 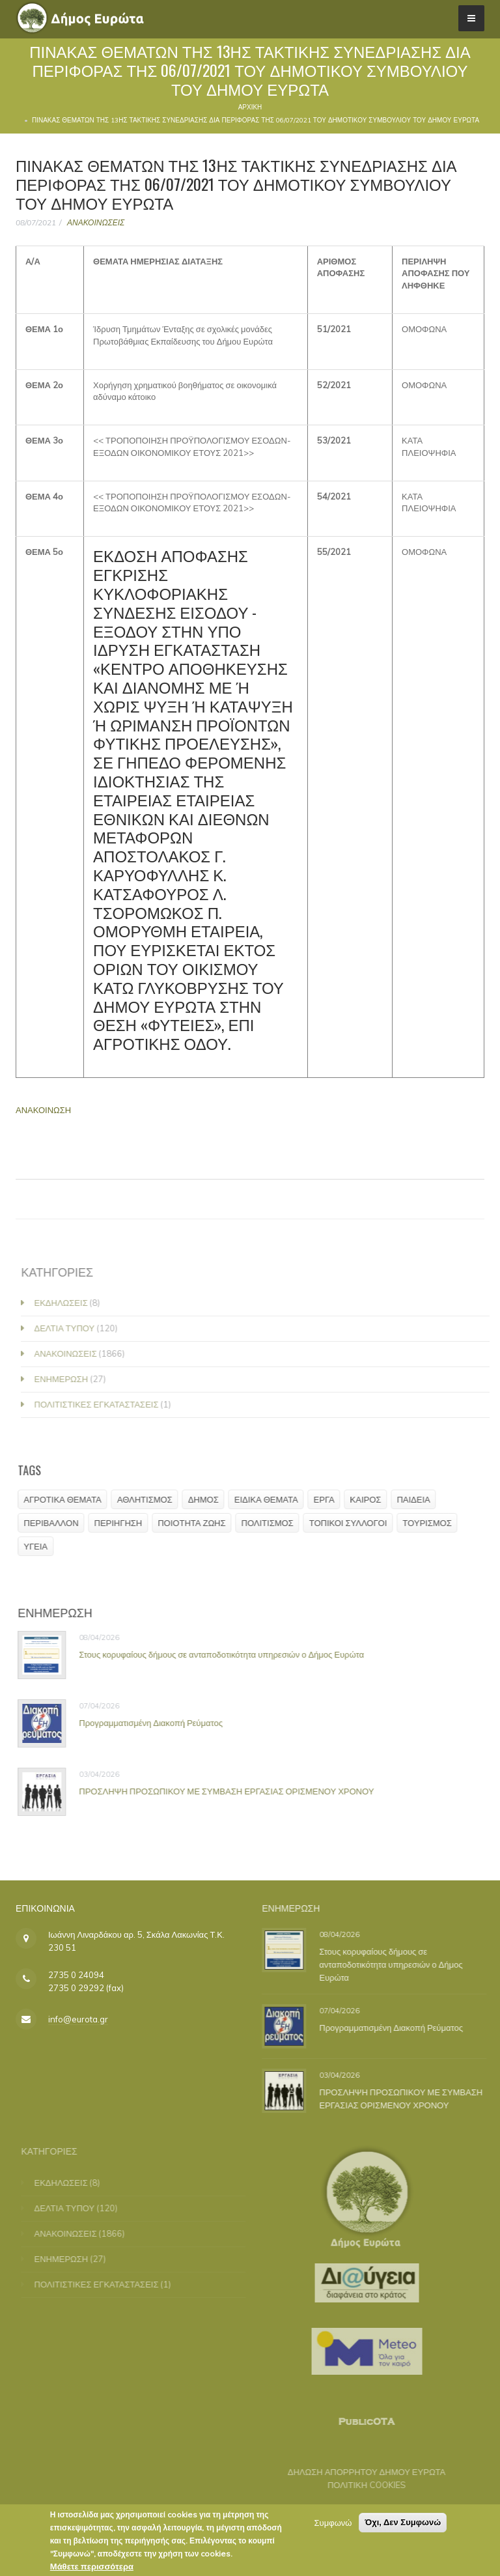 What do you see at coordinates (66, 1499) in the screenshot?
I see `ΑΓΡΟΤΙΚΑ ΘΕΜΑΤΑ` at bounding box center [66, 1499].